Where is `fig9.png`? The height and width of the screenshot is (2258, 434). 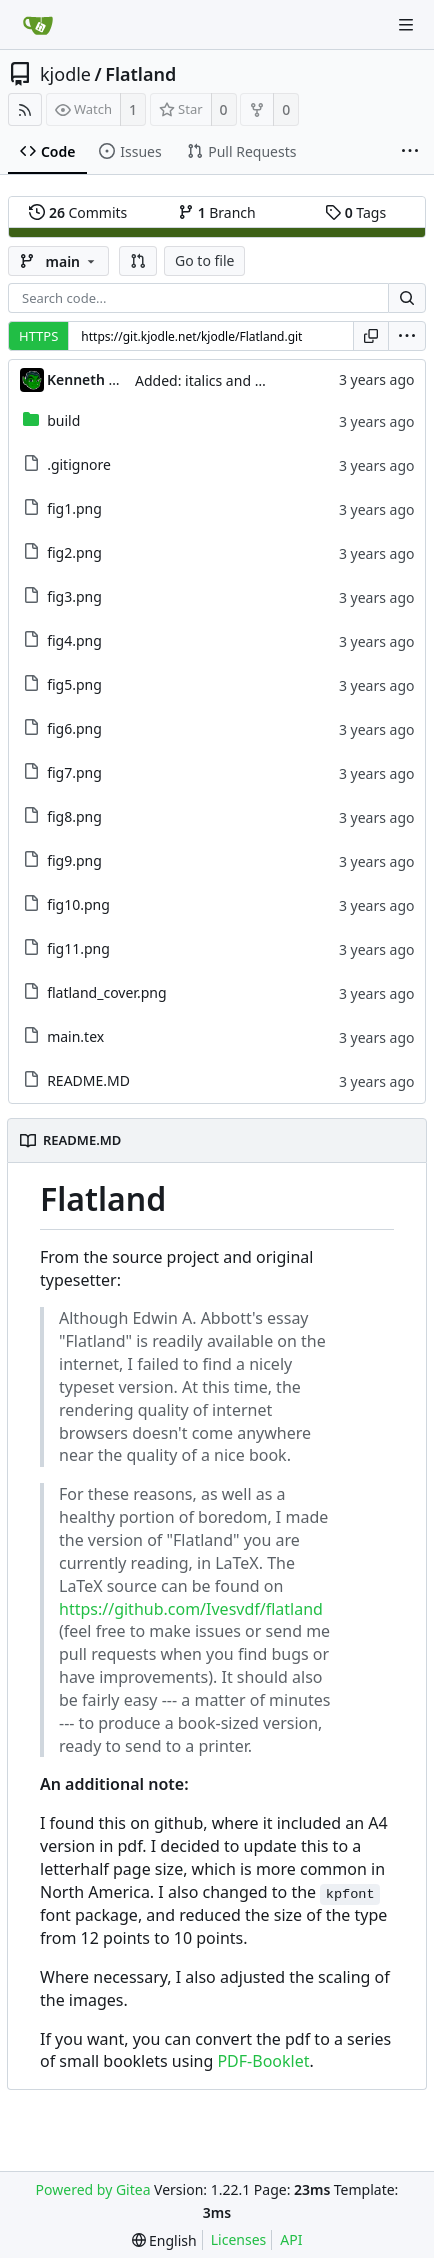
fig9.png is located at coordinates (74, 860).